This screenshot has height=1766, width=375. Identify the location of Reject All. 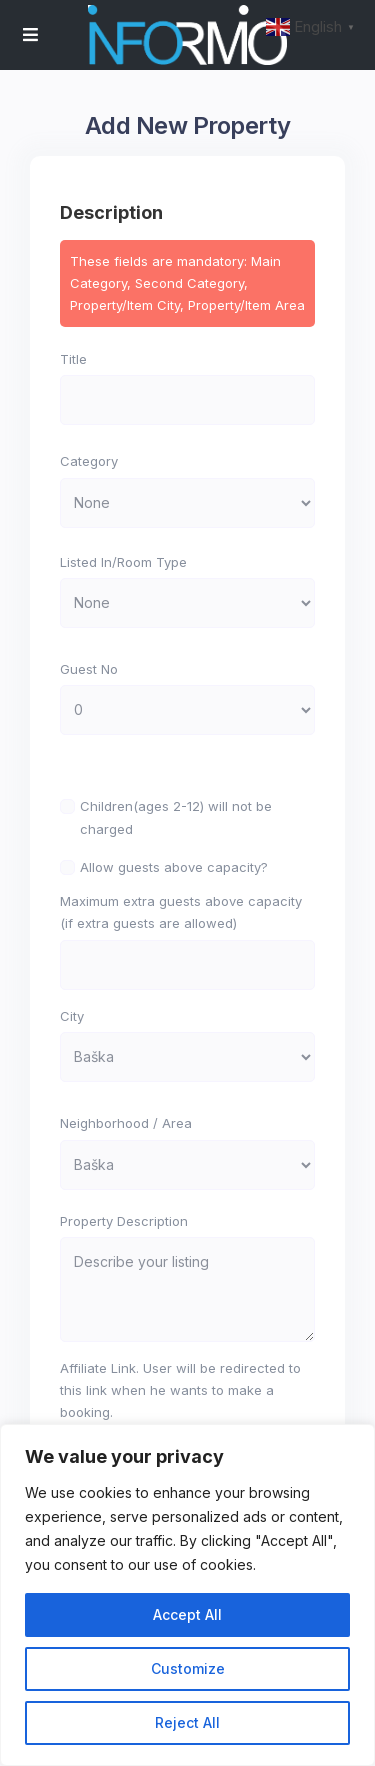
(187, 1722).